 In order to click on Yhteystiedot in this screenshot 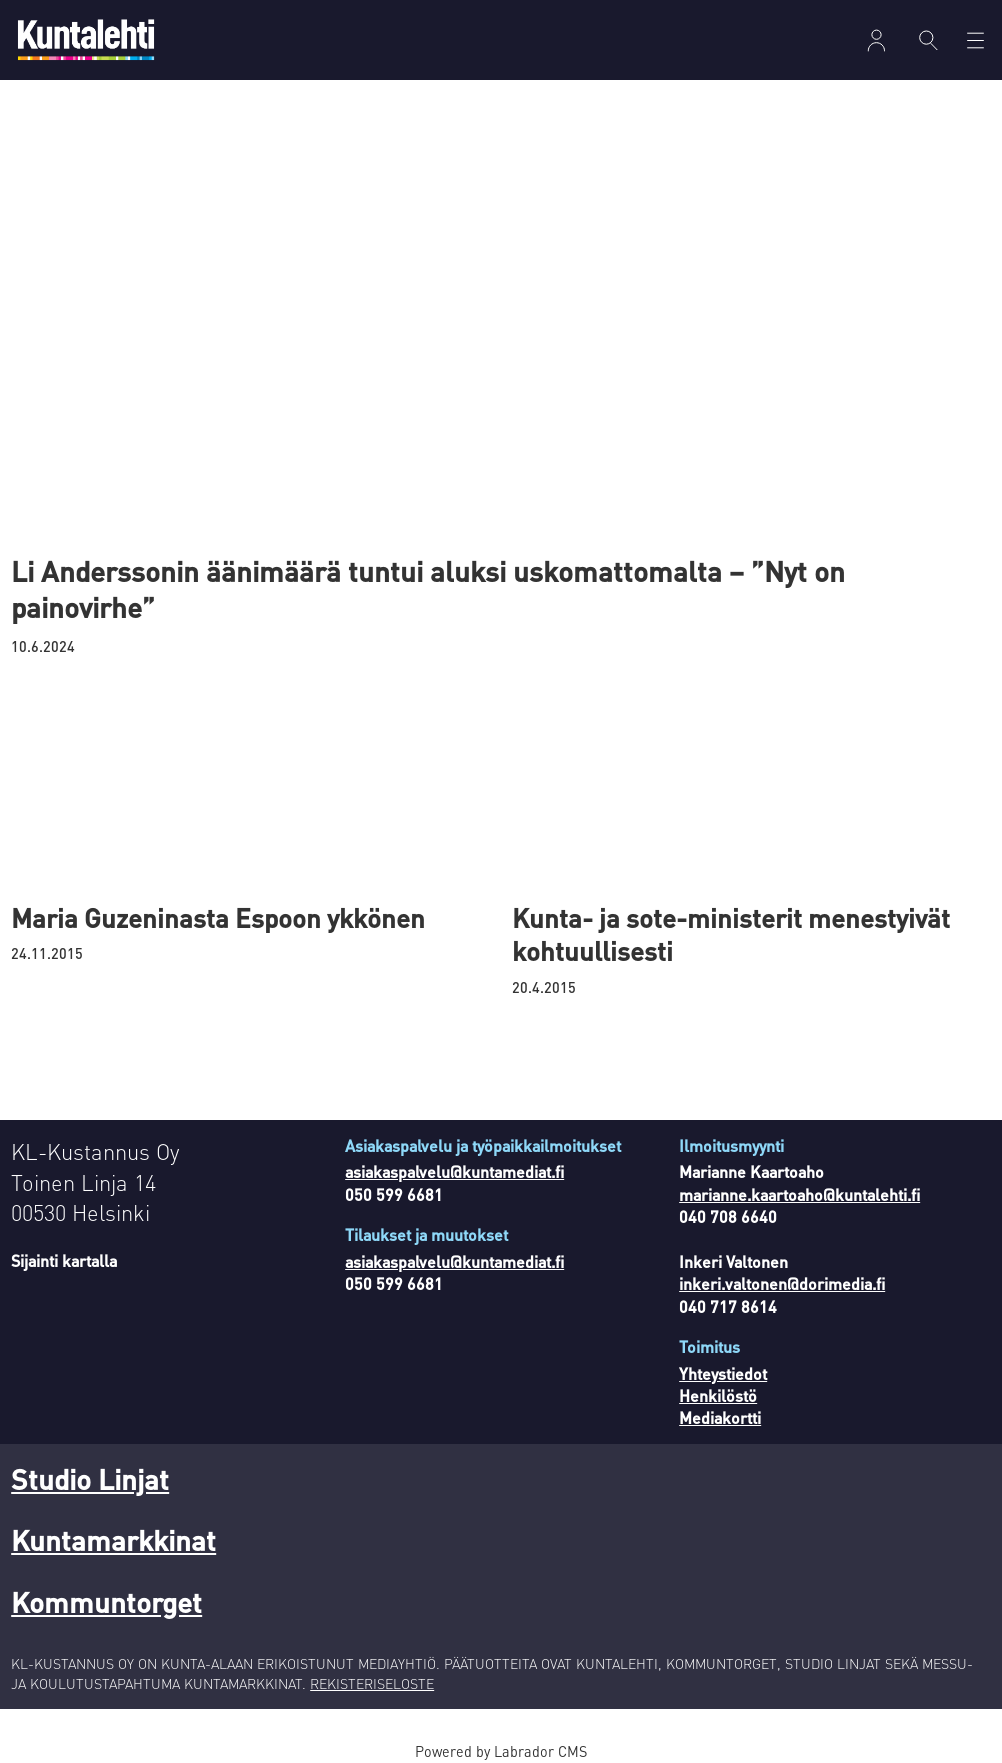, I will do `click(723, 1373)`.